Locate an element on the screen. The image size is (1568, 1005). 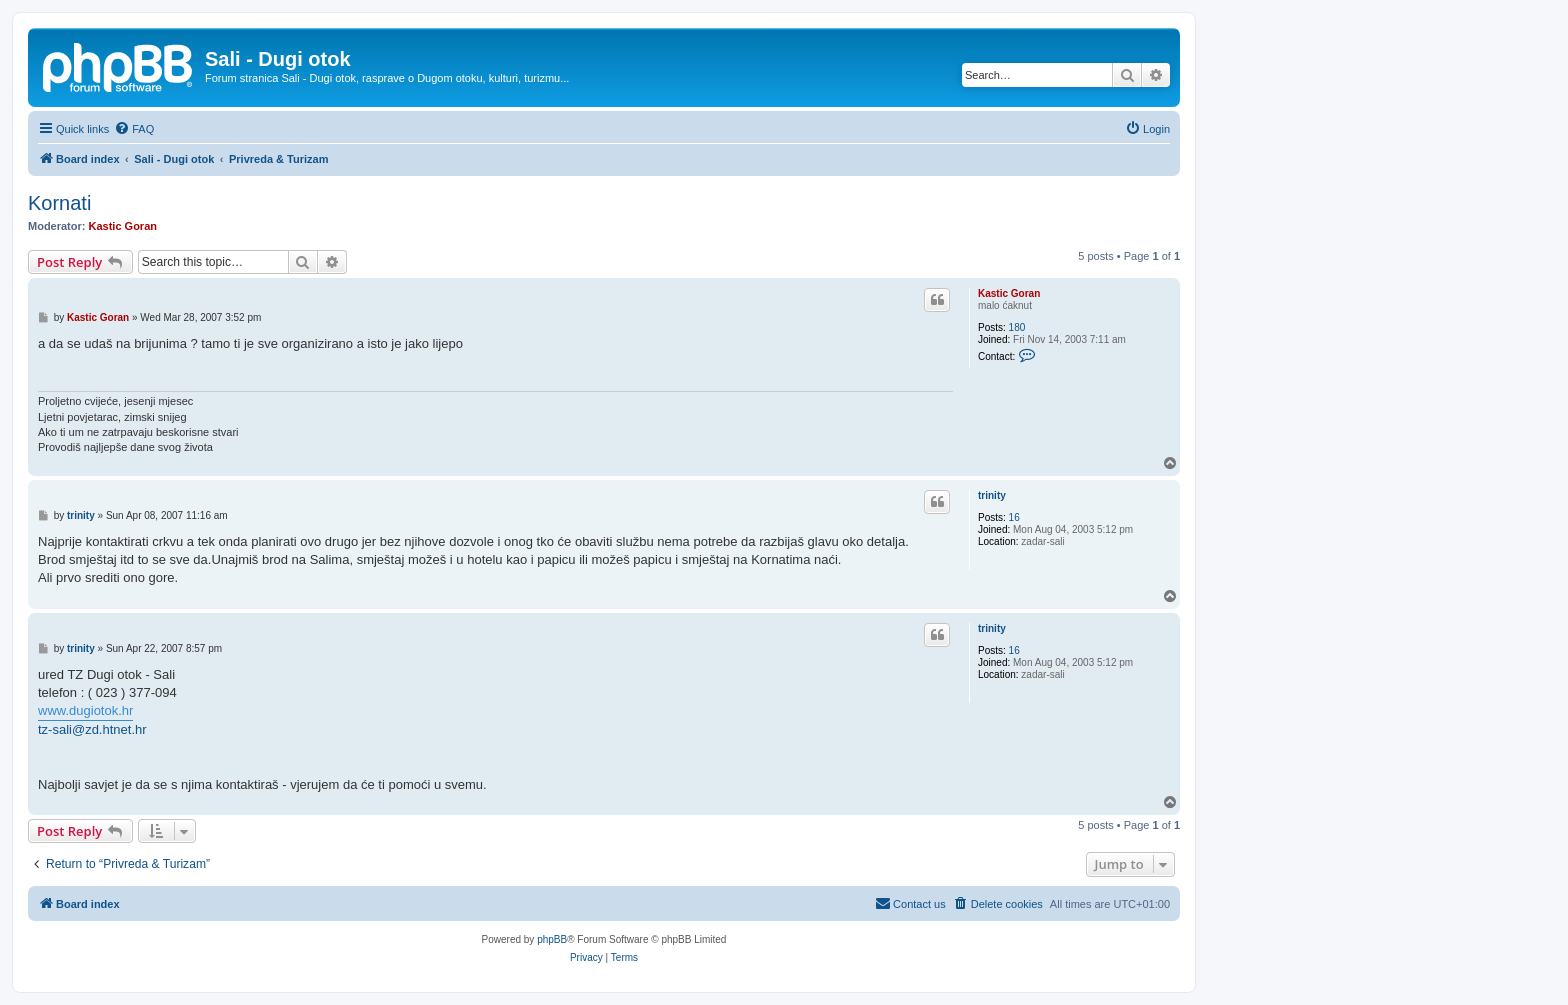
16 is located at coordinates (1014, 517).